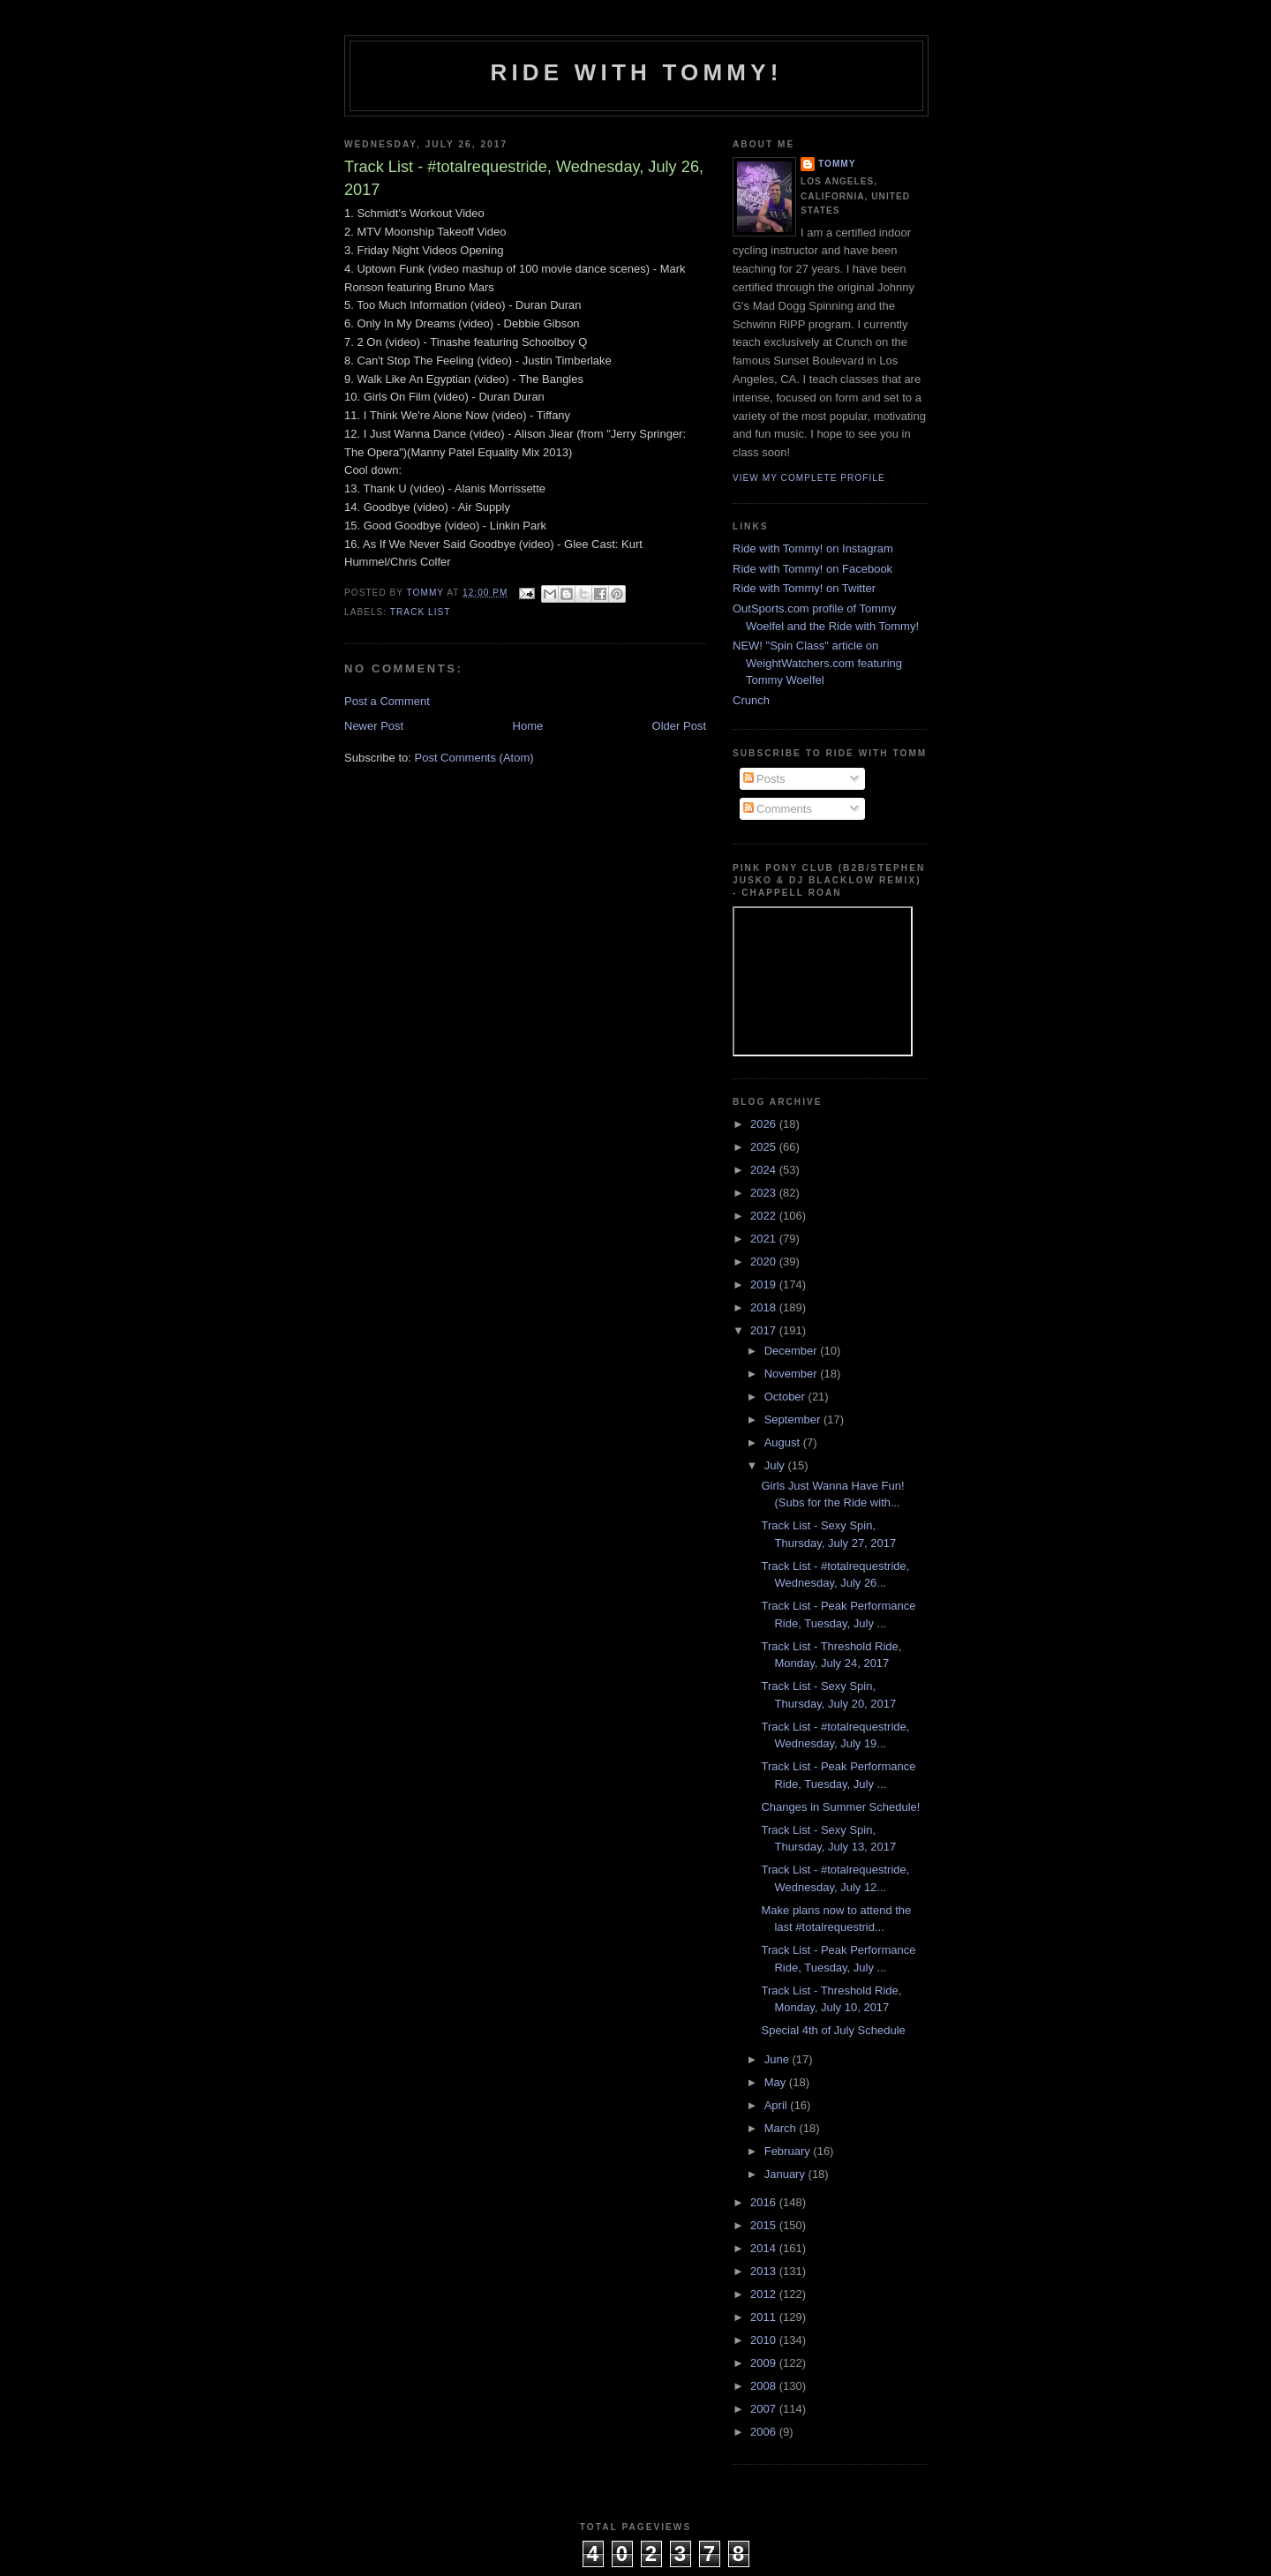  I want to click on 2016, so click(764, 2202).